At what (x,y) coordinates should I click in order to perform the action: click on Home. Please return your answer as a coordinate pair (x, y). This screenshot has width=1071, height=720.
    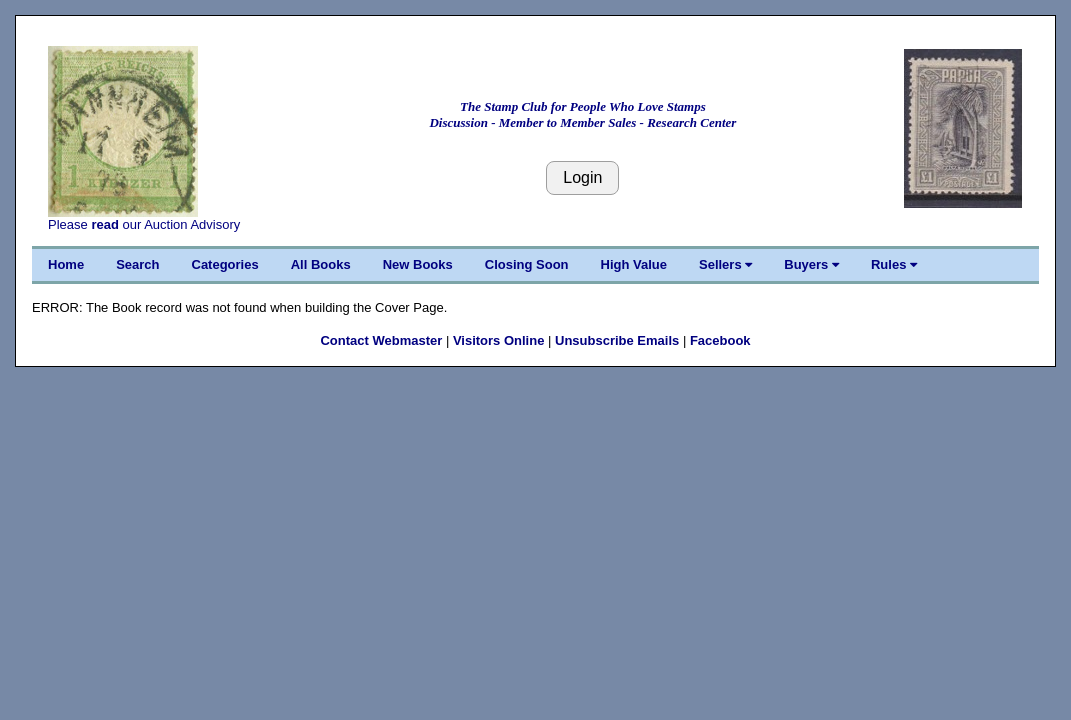
    Looking at the image, I should click on (66, 264).